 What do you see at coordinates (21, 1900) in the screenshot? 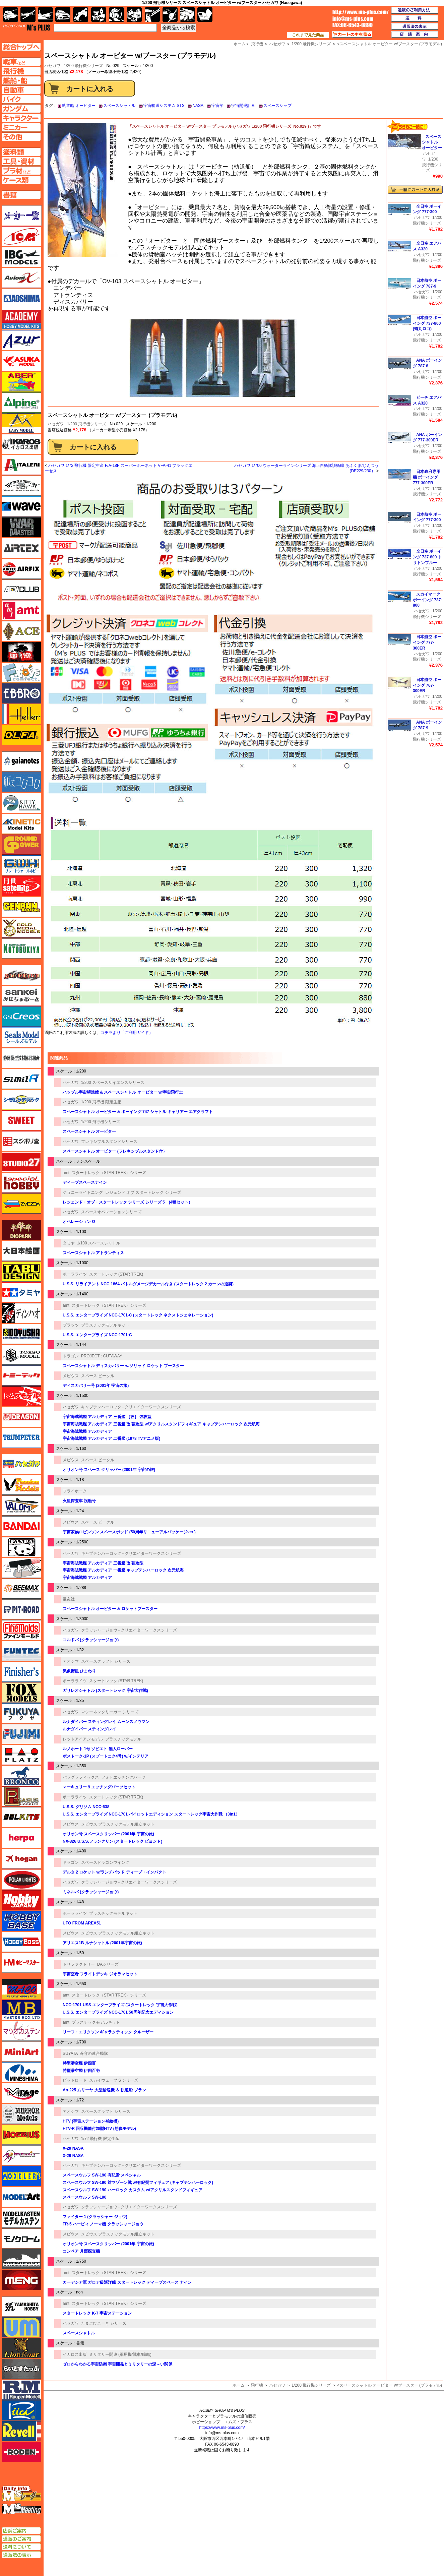
I see `ホビージャパン` at bounding box center [21, 1900].